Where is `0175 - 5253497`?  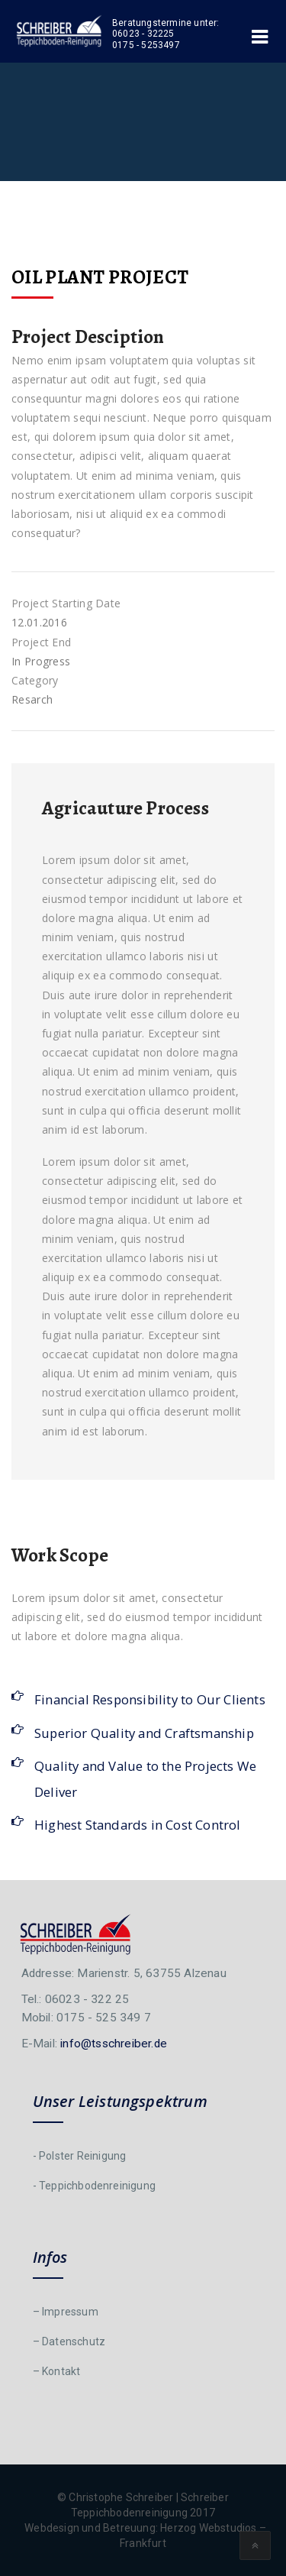
0175 - 5253497 is located at coordinates (146, 45).